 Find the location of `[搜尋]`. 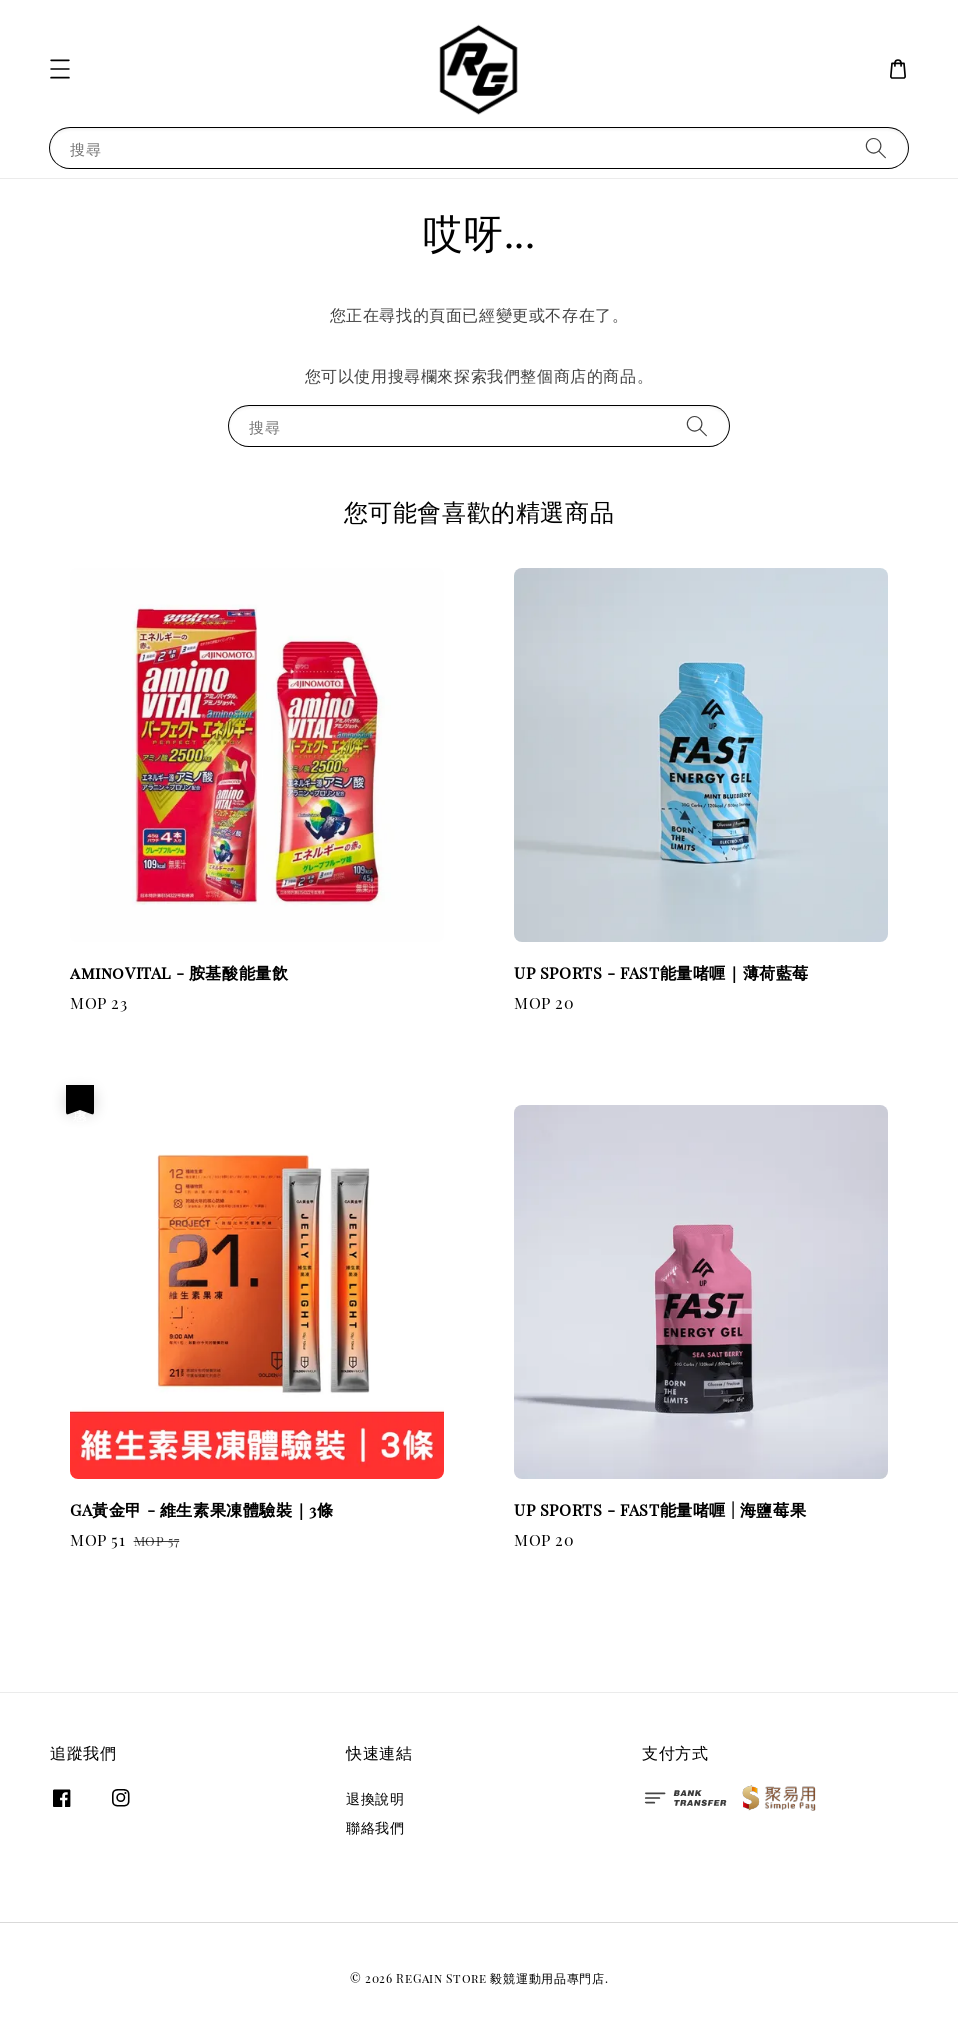

[搜尋] is located at coordinates (876, 147).